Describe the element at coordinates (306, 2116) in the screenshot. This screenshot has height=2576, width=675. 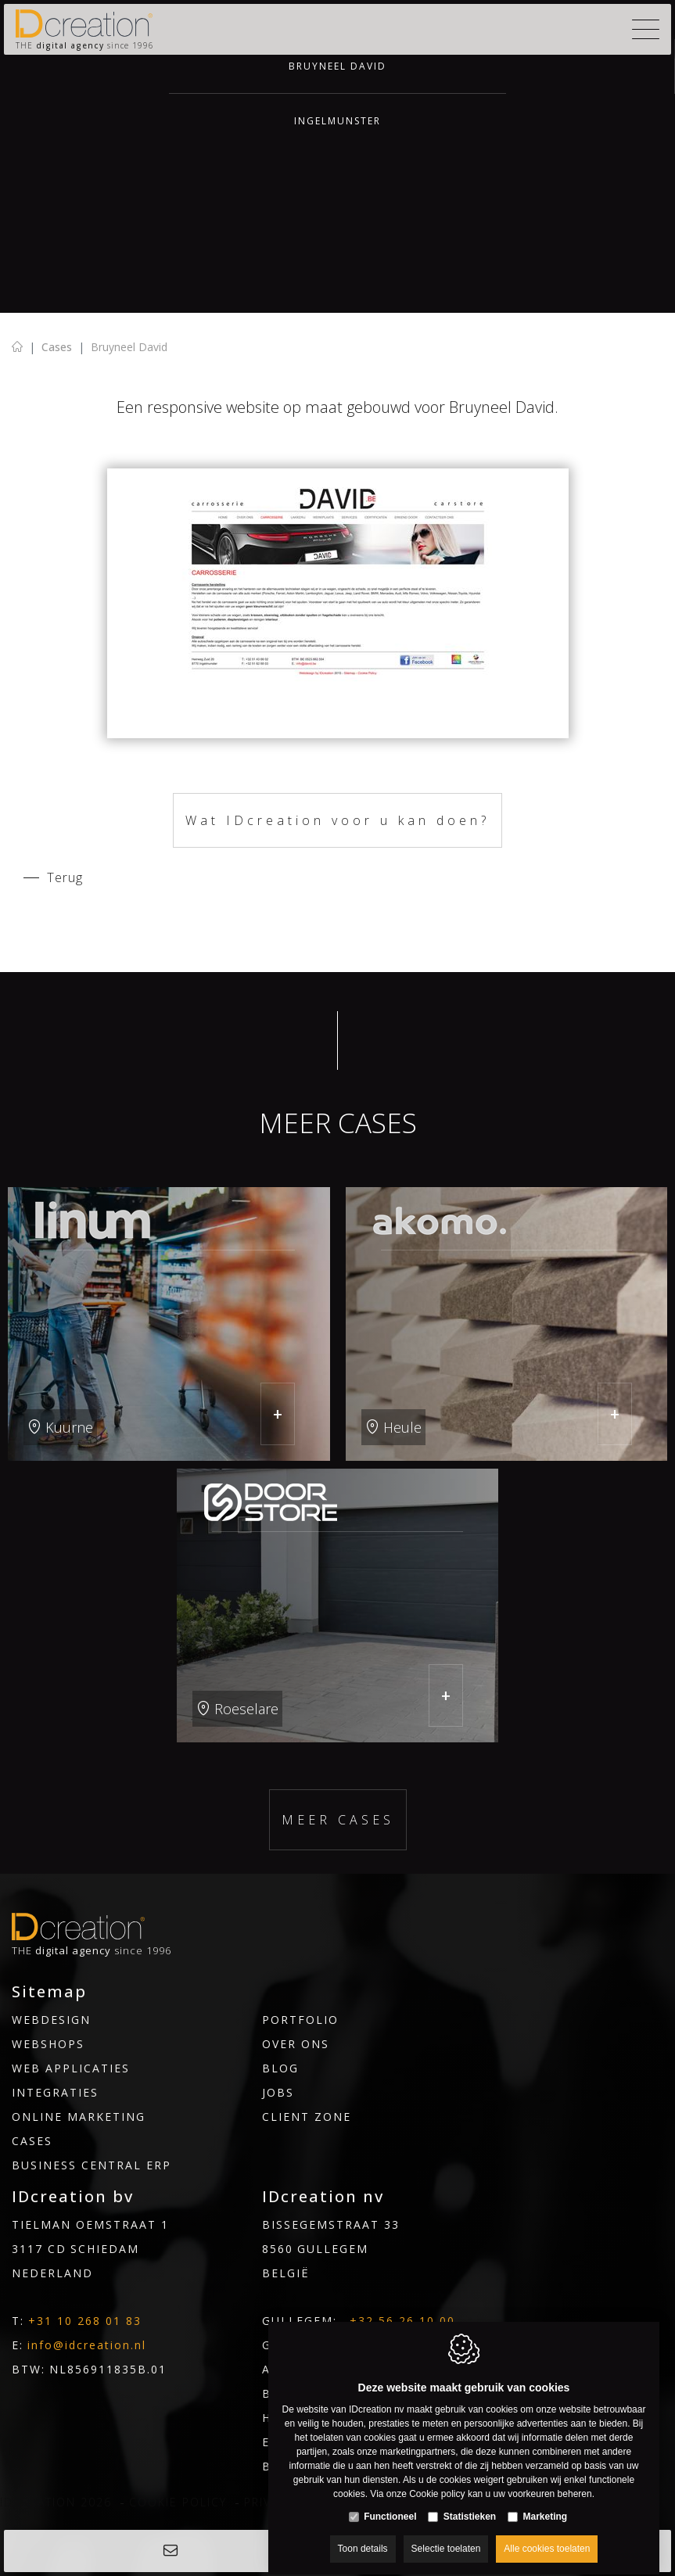
I see `Client Zone` at that location.